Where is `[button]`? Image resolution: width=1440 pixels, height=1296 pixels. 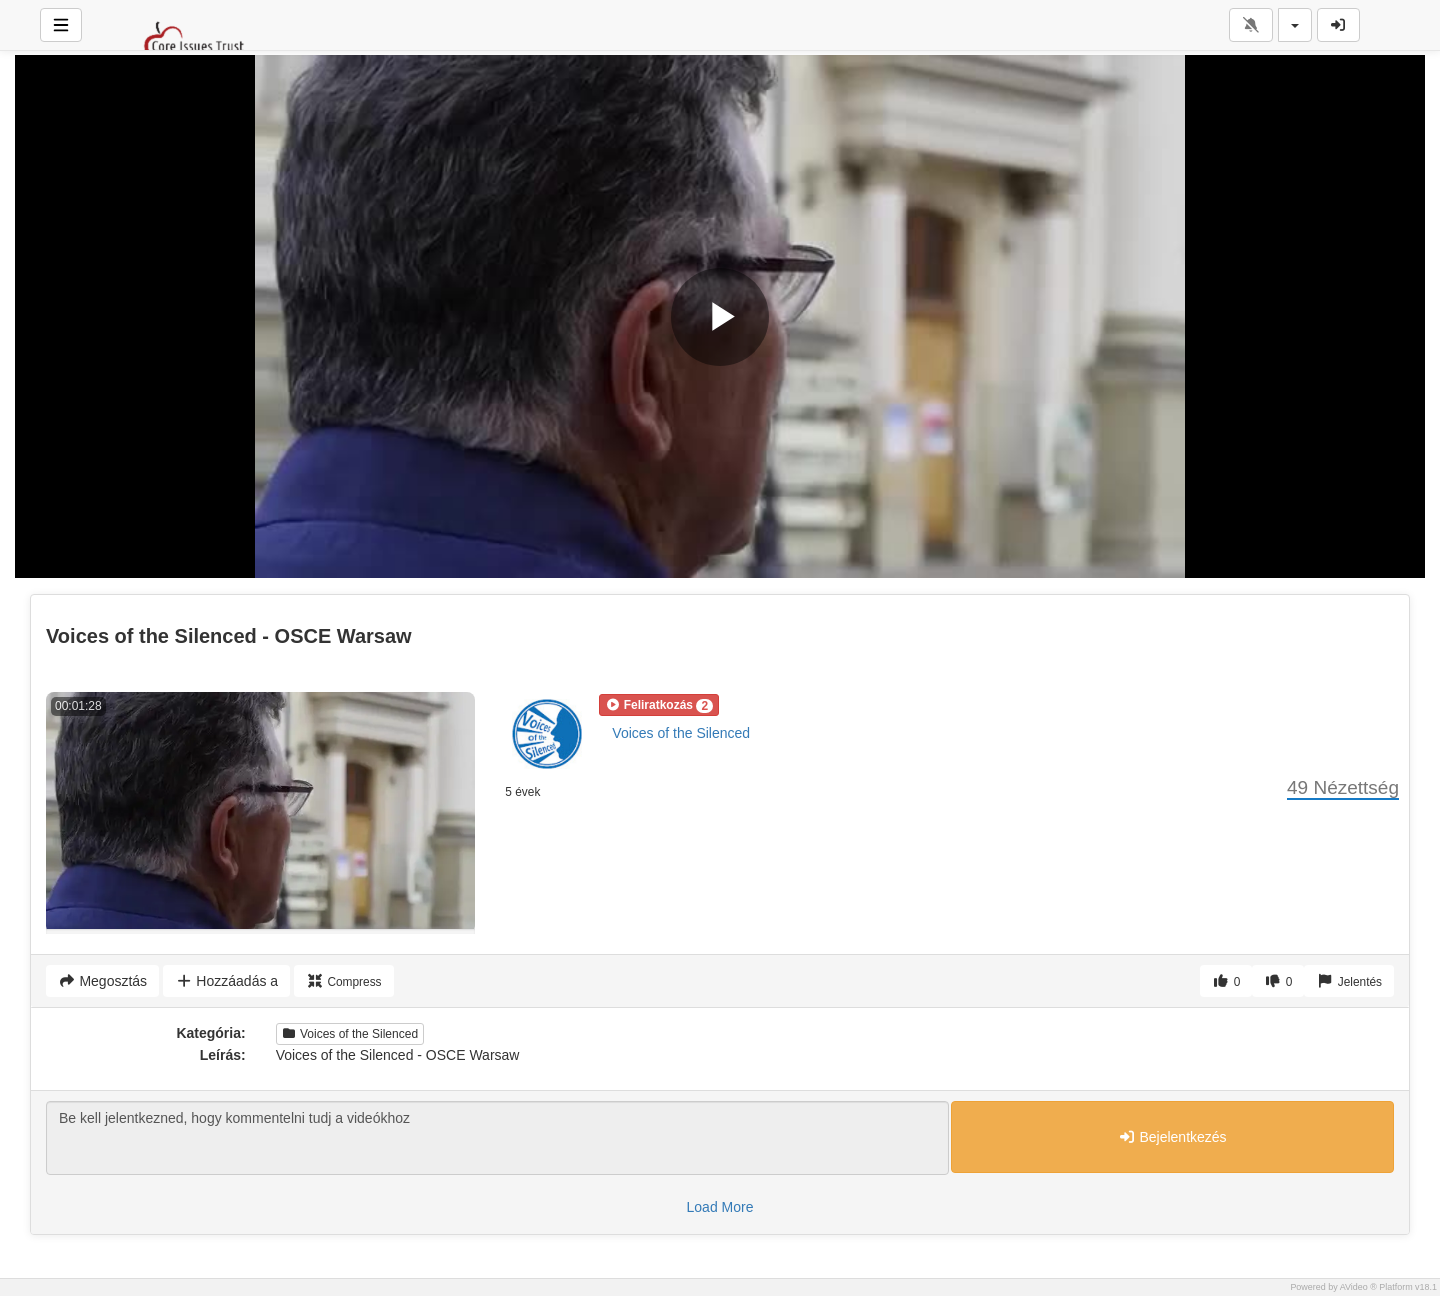
[button] is located at coordinates (659, 705).